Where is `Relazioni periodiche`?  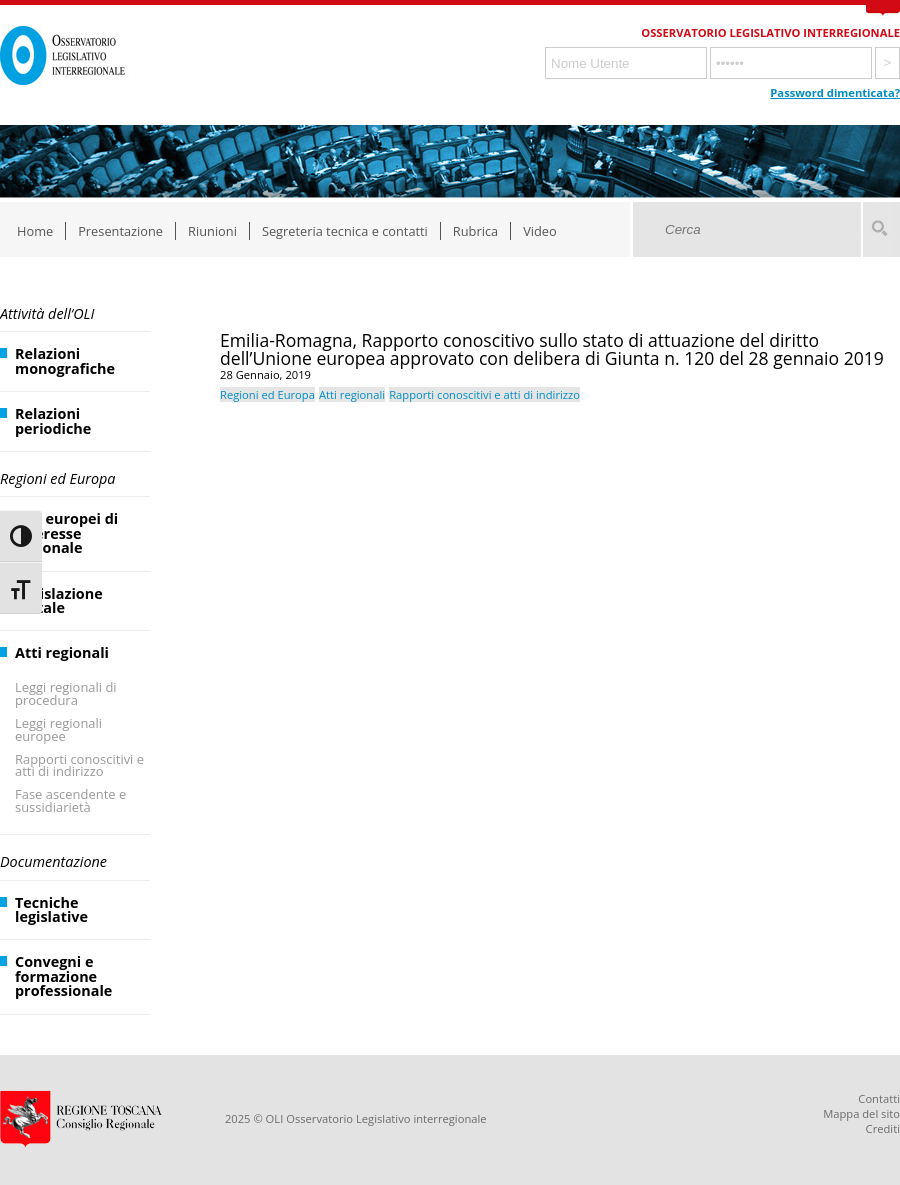 Relazioni periodiche is located at coordinates (53, 420).